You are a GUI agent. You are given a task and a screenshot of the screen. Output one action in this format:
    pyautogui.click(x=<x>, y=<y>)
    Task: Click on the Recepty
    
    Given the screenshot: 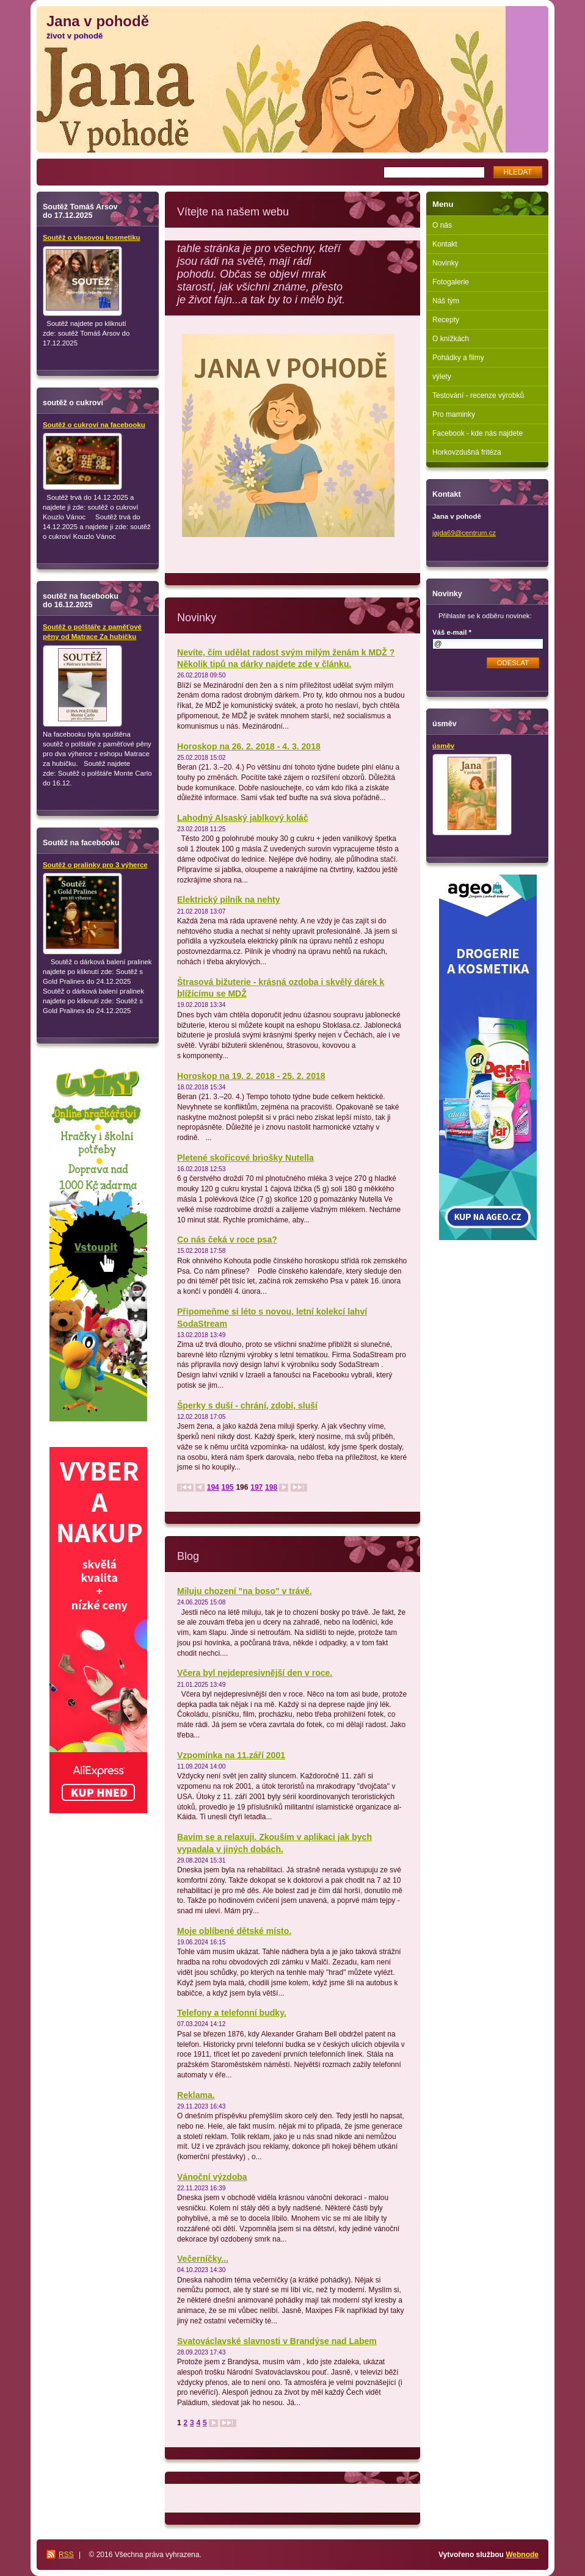 What is the action you would take?
    pyautogui.click(x=445, y=320)
    